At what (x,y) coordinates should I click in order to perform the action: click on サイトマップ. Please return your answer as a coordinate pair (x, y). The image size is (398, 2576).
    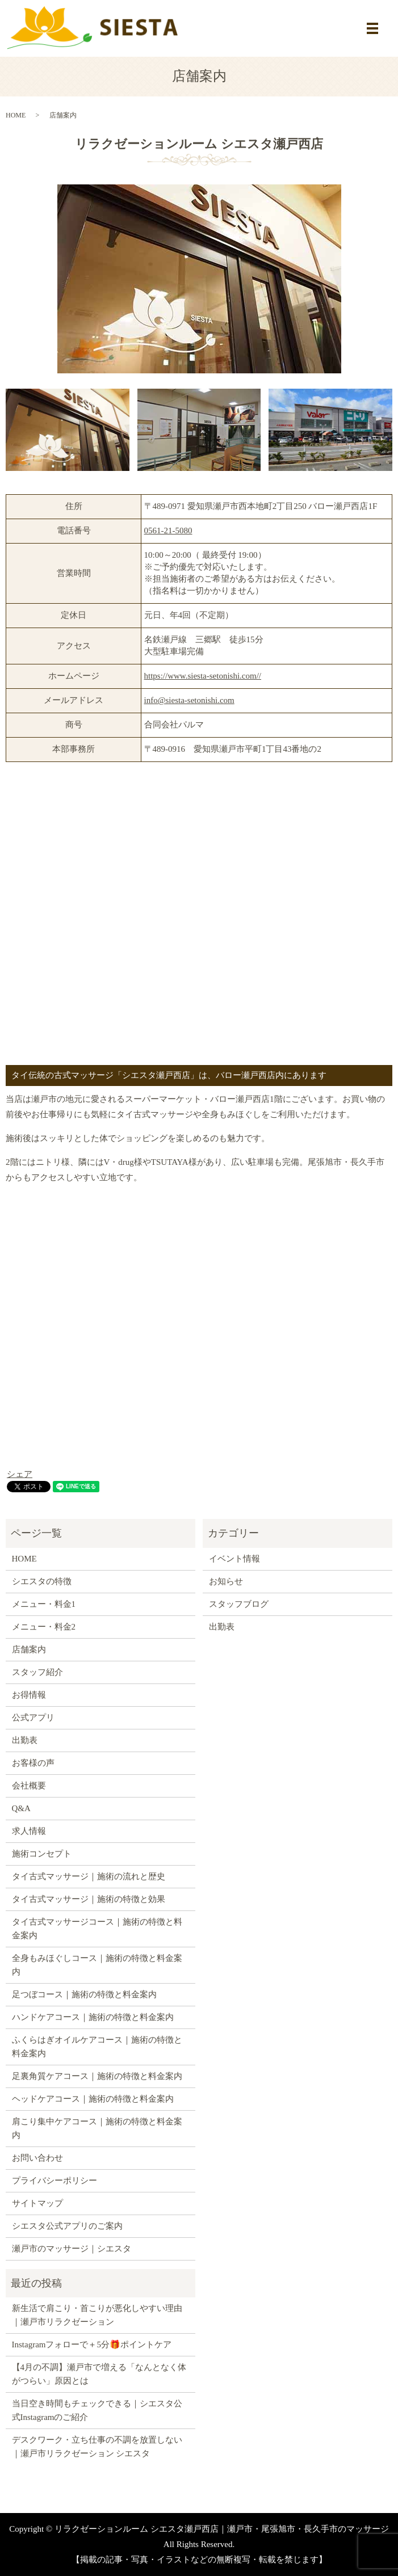
    Looking at the image, I should click on (37, 2203).